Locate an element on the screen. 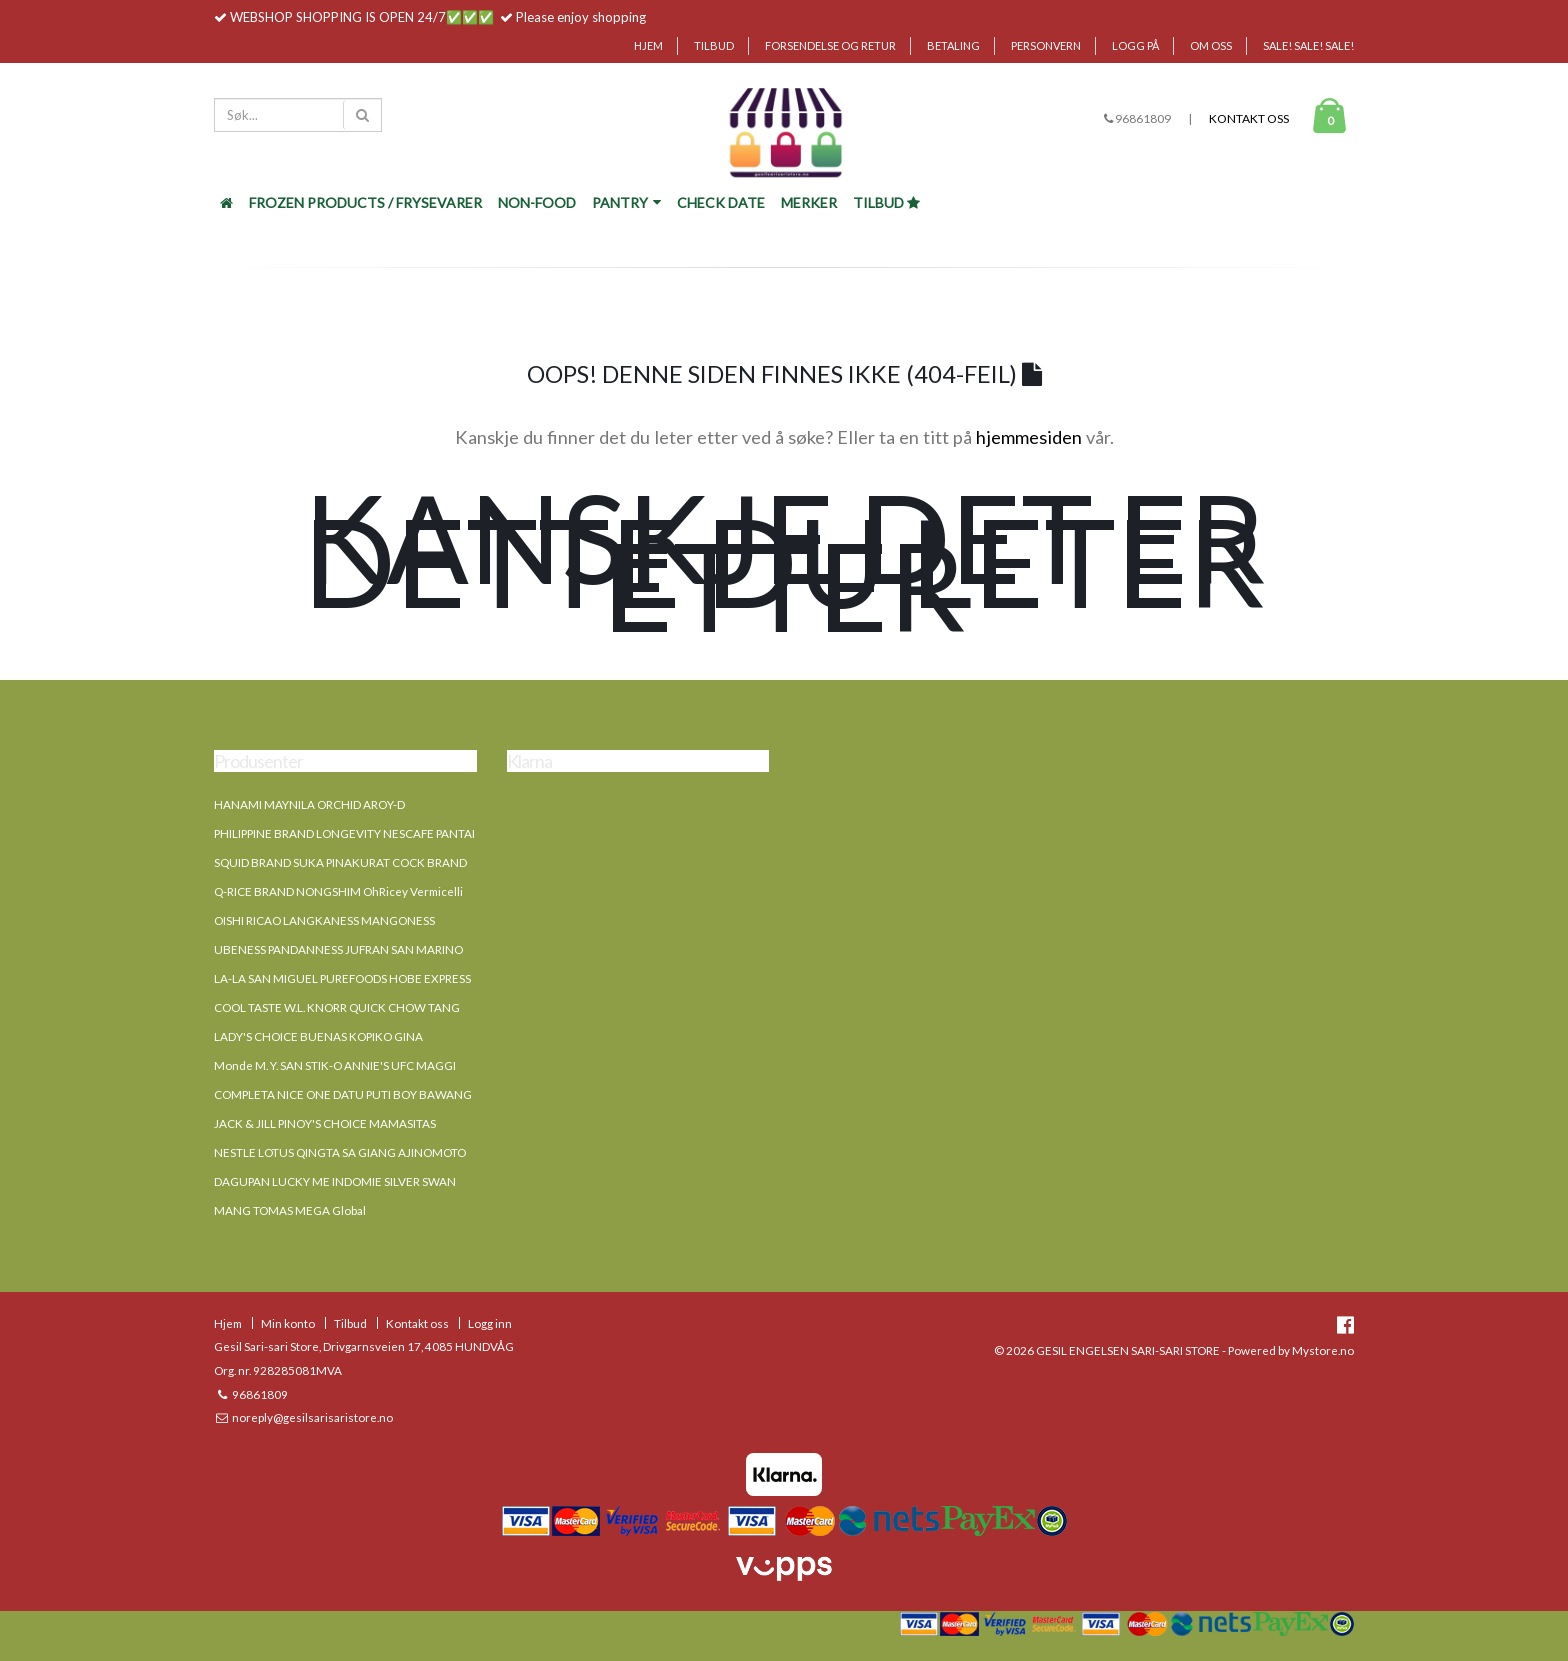  Forsendelse og retur is located at coordinates (830, 45).